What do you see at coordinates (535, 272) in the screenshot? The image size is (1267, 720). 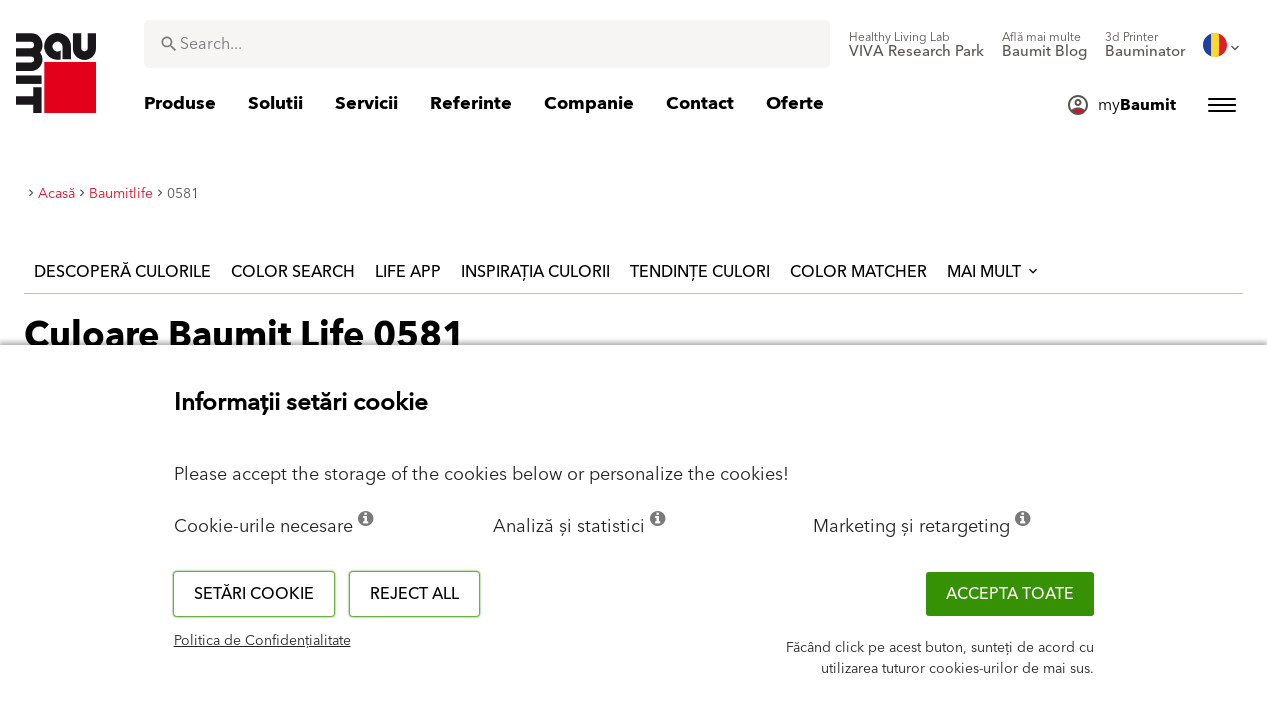 I see `Inspirația culorii` at bounding box center [535, 272].